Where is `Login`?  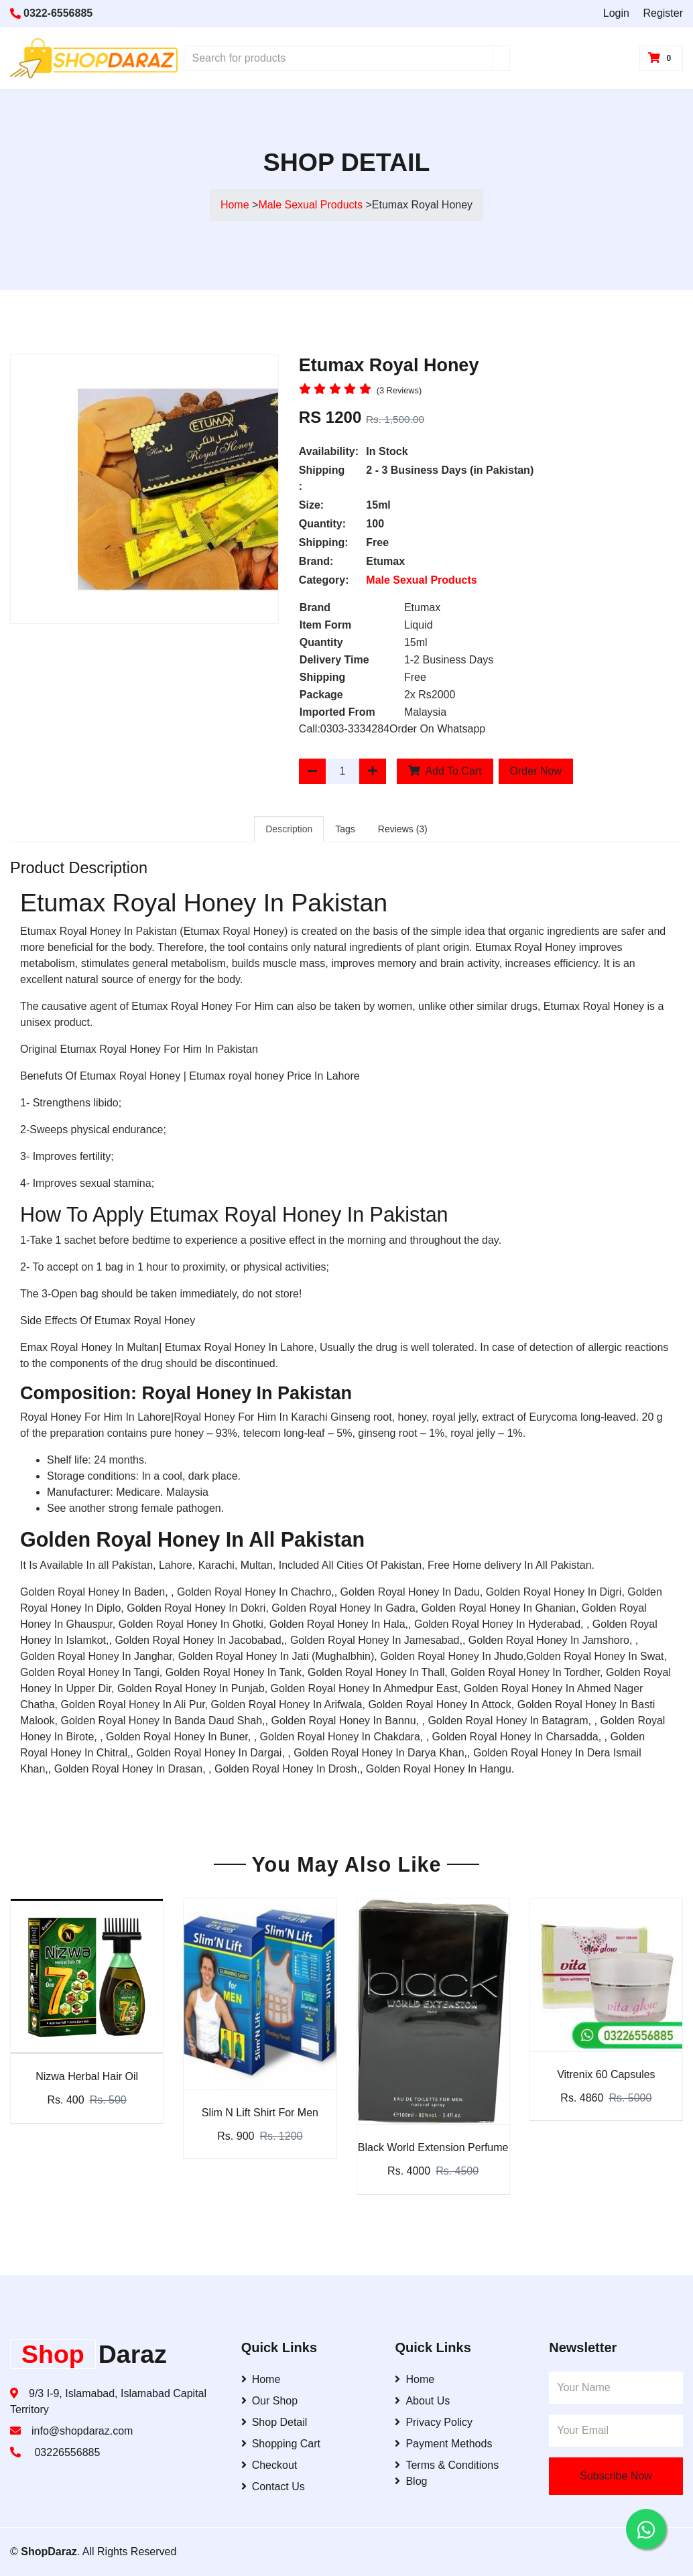 Login is located at coordinates (616, 13).